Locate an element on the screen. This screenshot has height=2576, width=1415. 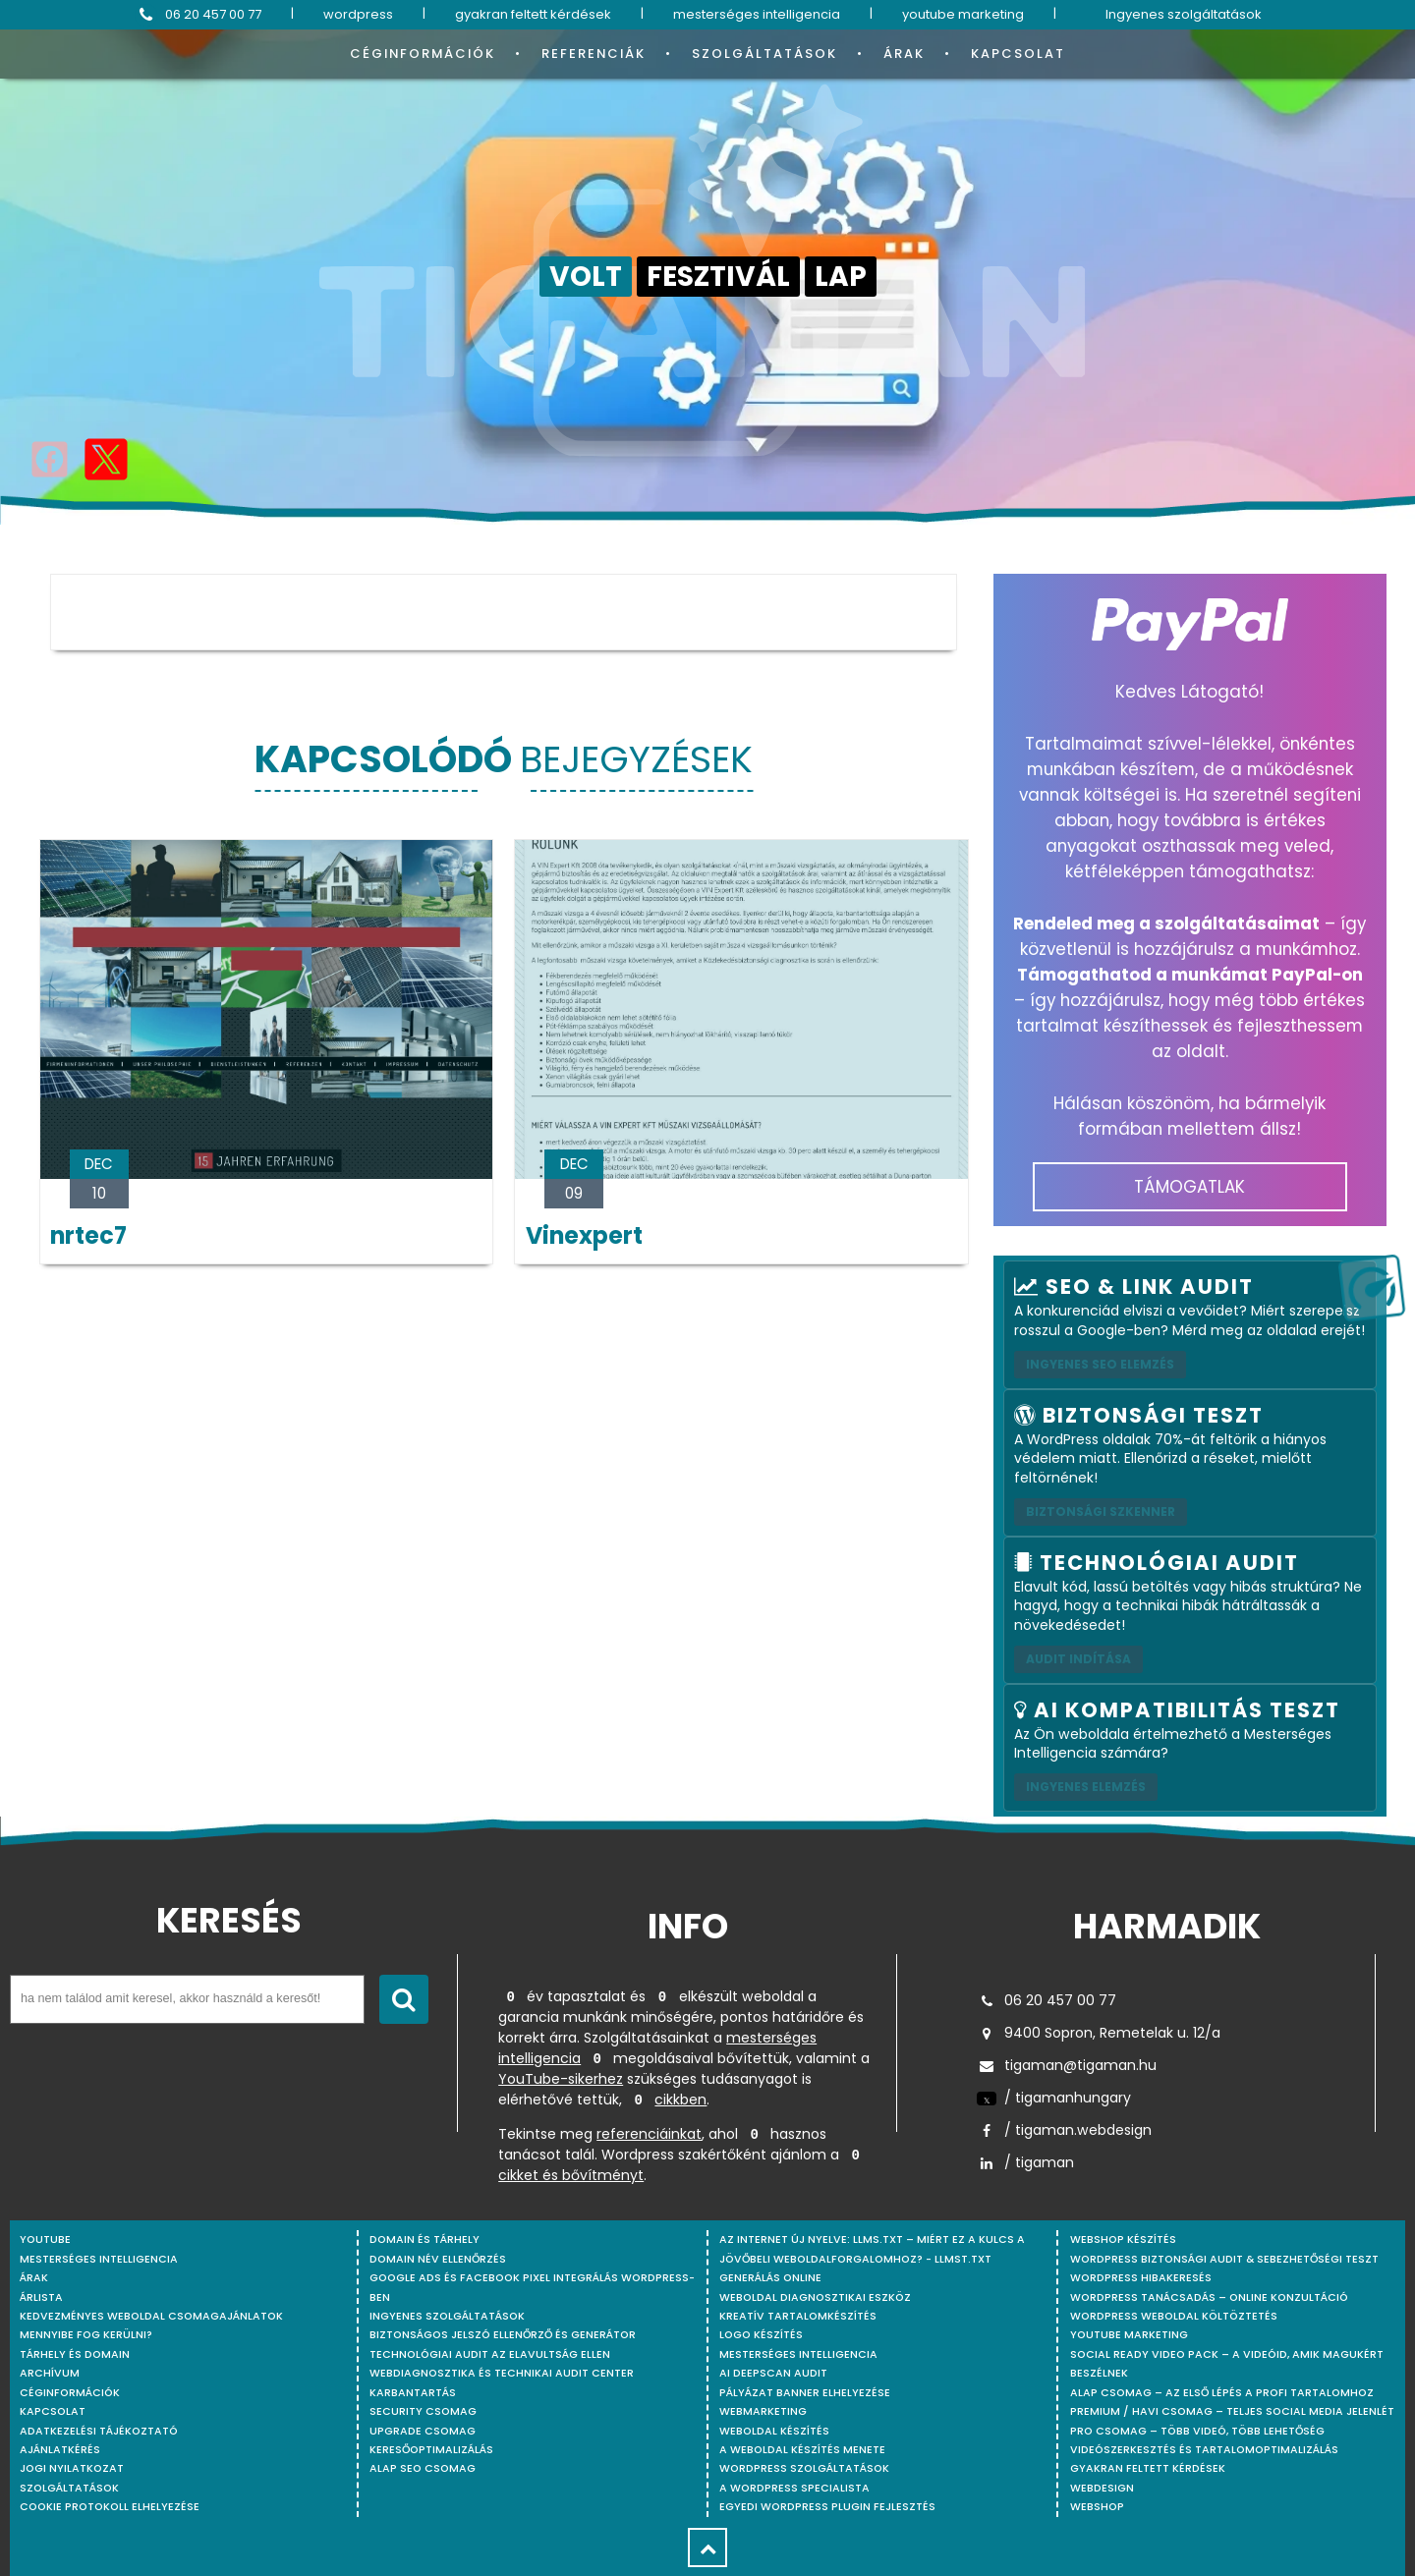
Weboldal Diagnosztikai Eszköz is located at coordinates (815, 2297).